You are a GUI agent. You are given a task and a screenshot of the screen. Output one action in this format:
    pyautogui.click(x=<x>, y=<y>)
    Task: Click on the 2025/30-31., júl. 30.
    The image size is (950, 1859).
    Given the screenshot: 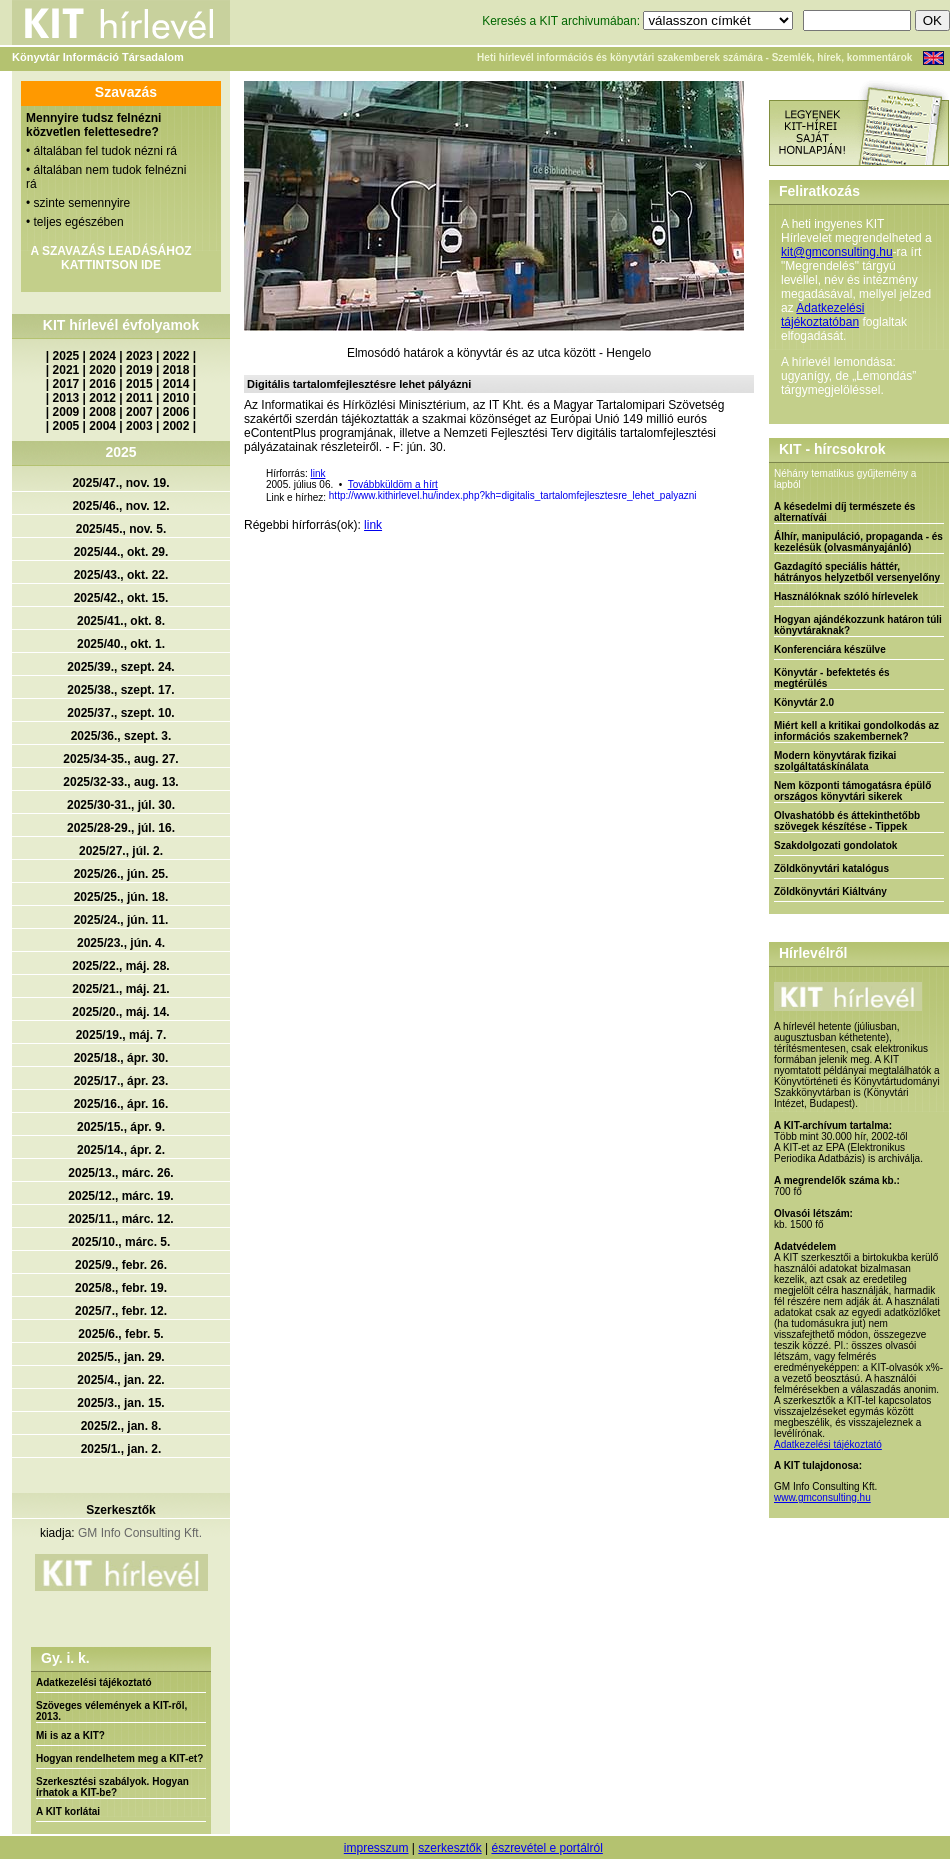 What is the action you would take?
    pyautogui.click(x=121, y=805)
    